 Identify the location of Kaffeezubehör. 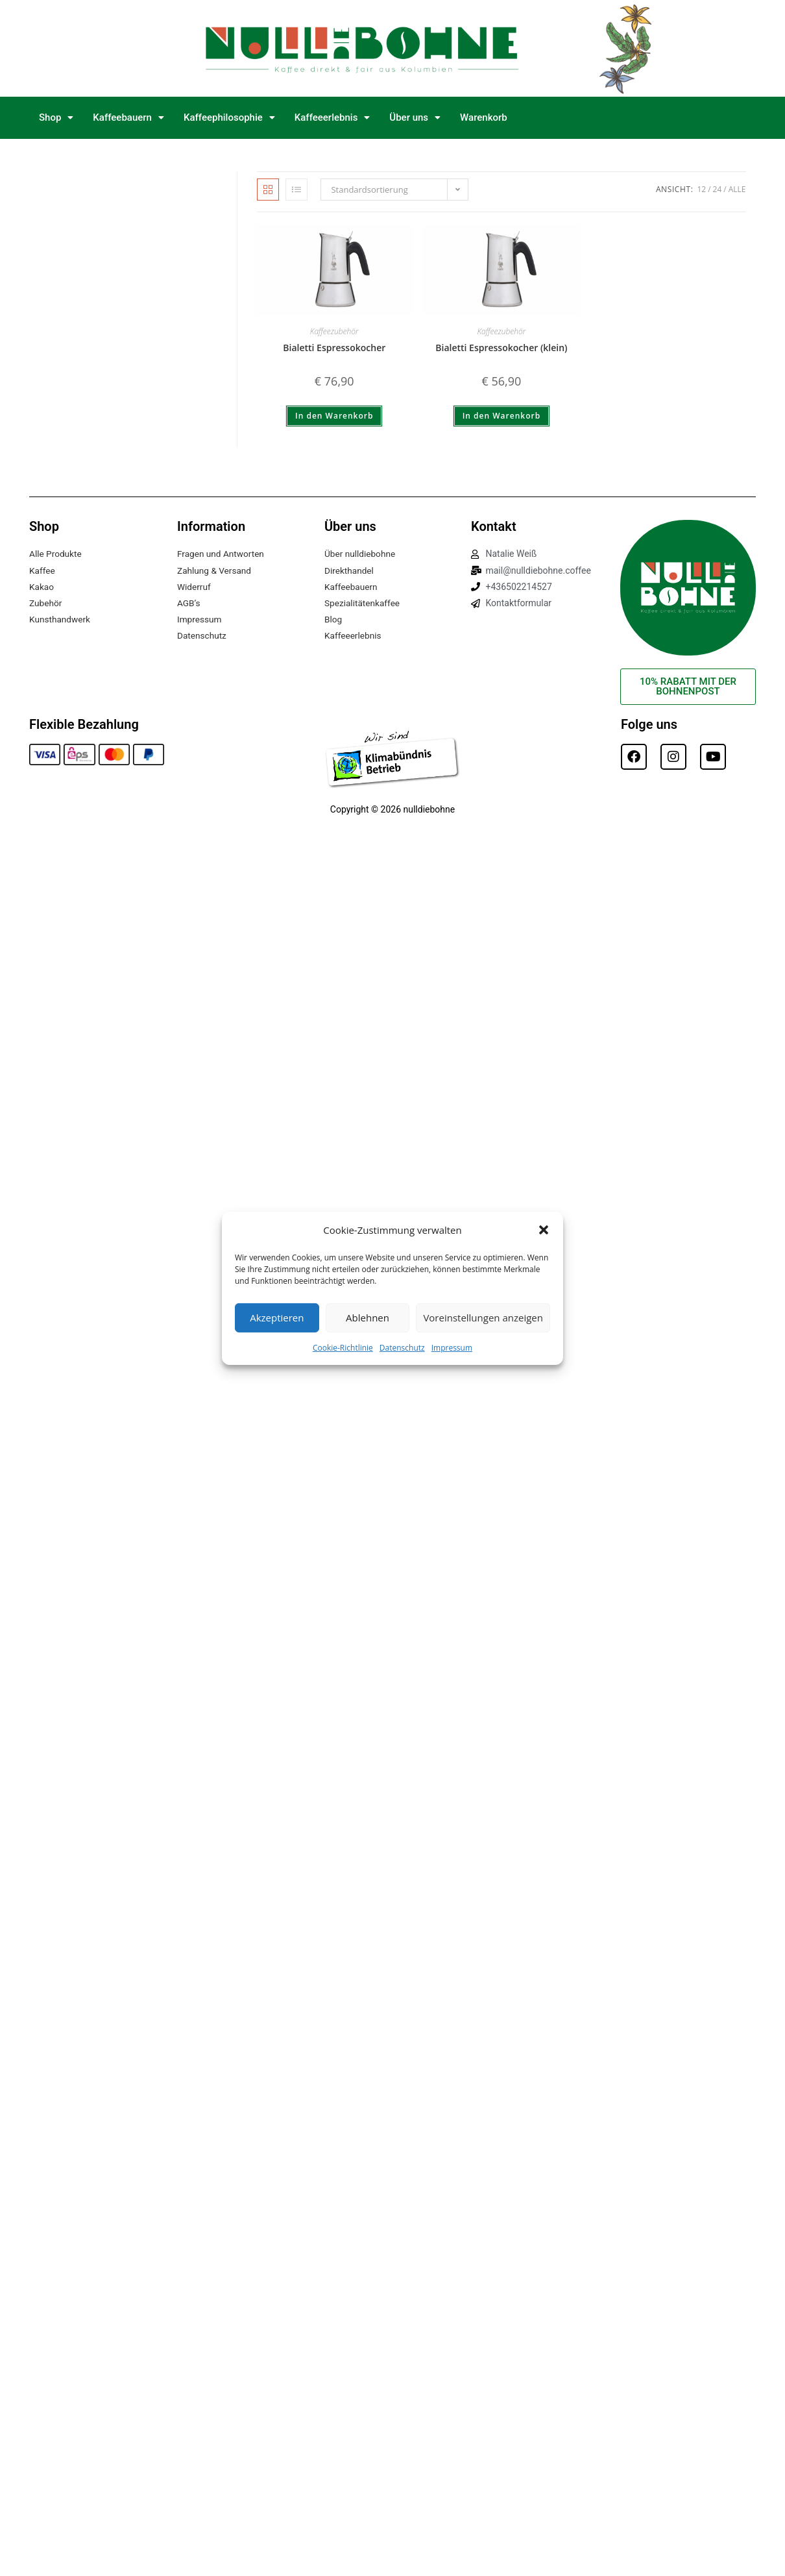
(334, 331).